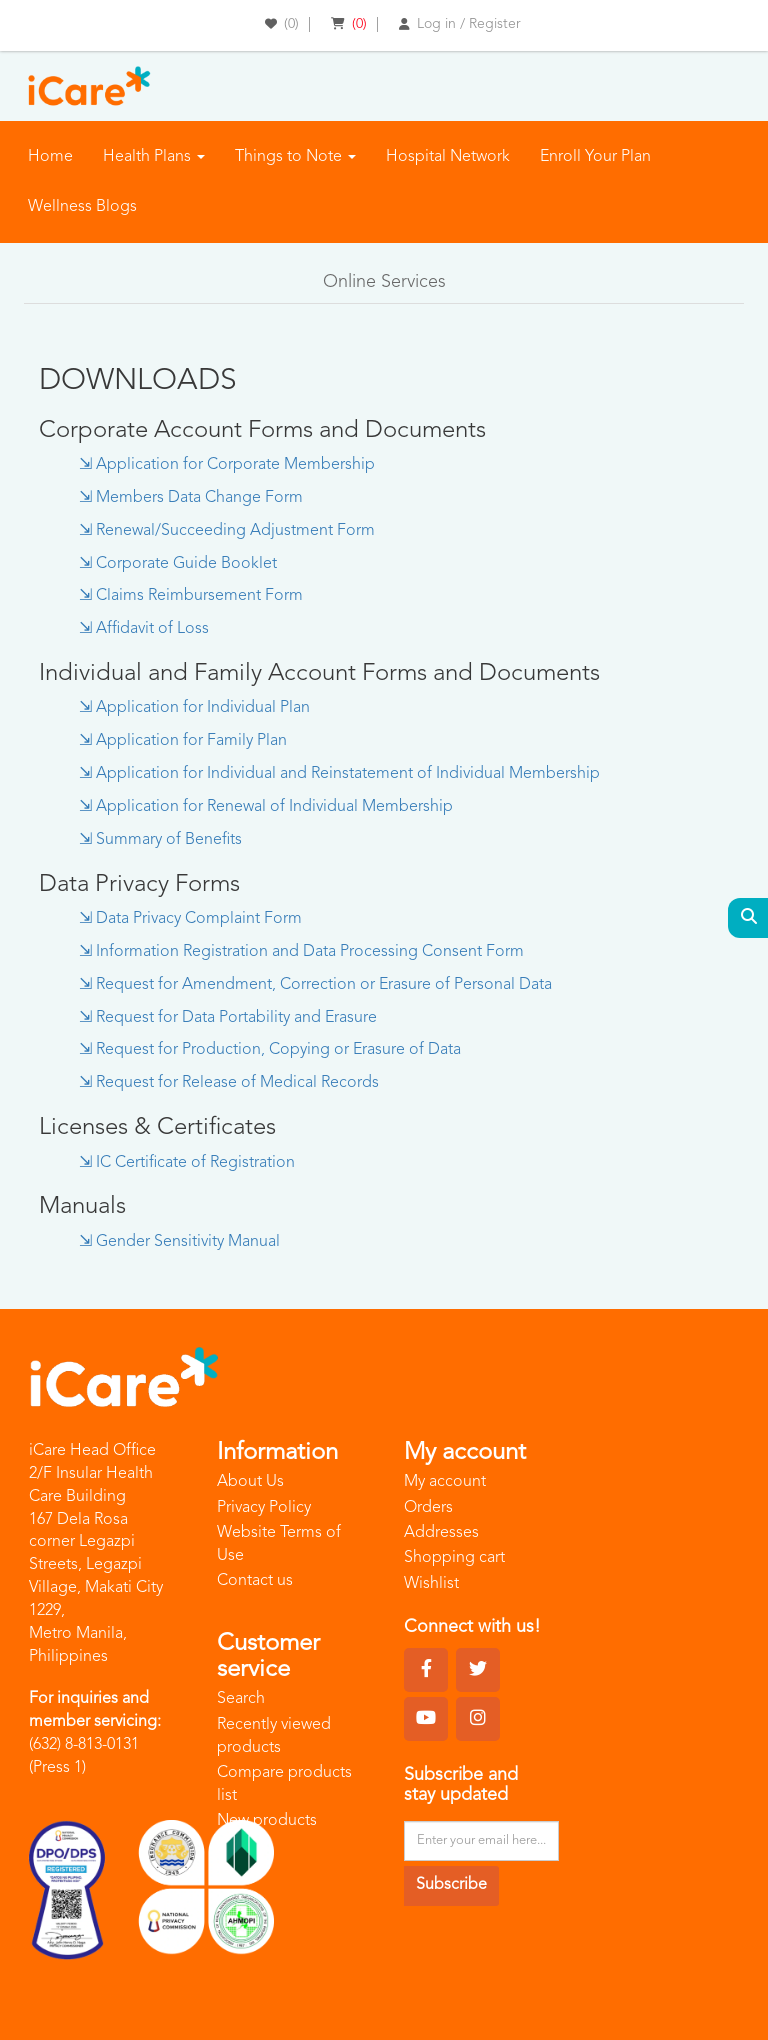 The height and width of the screenshot is (2040, 768). Describe the element at coordinates (228, 1018) in the screenshot. I see `⇲ Request for Data Portability and Erasure` at that location.